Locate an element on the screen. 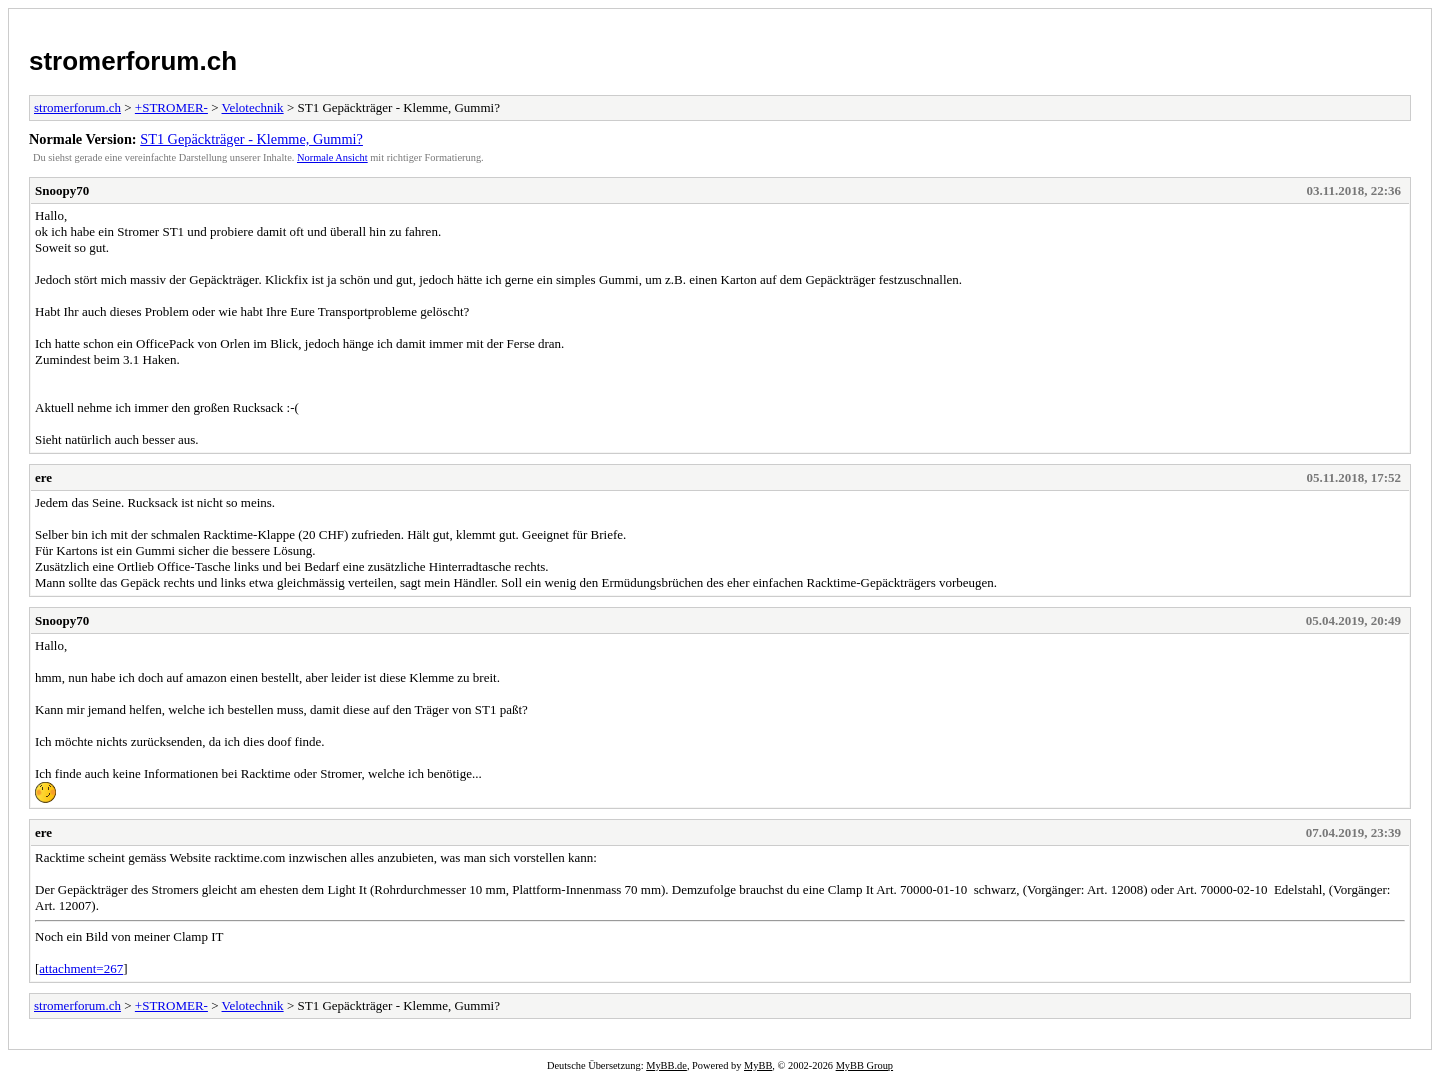 The width and height of the screenshot is (1440, 1079). MyBB Group is located at coordinates (864, 1065).